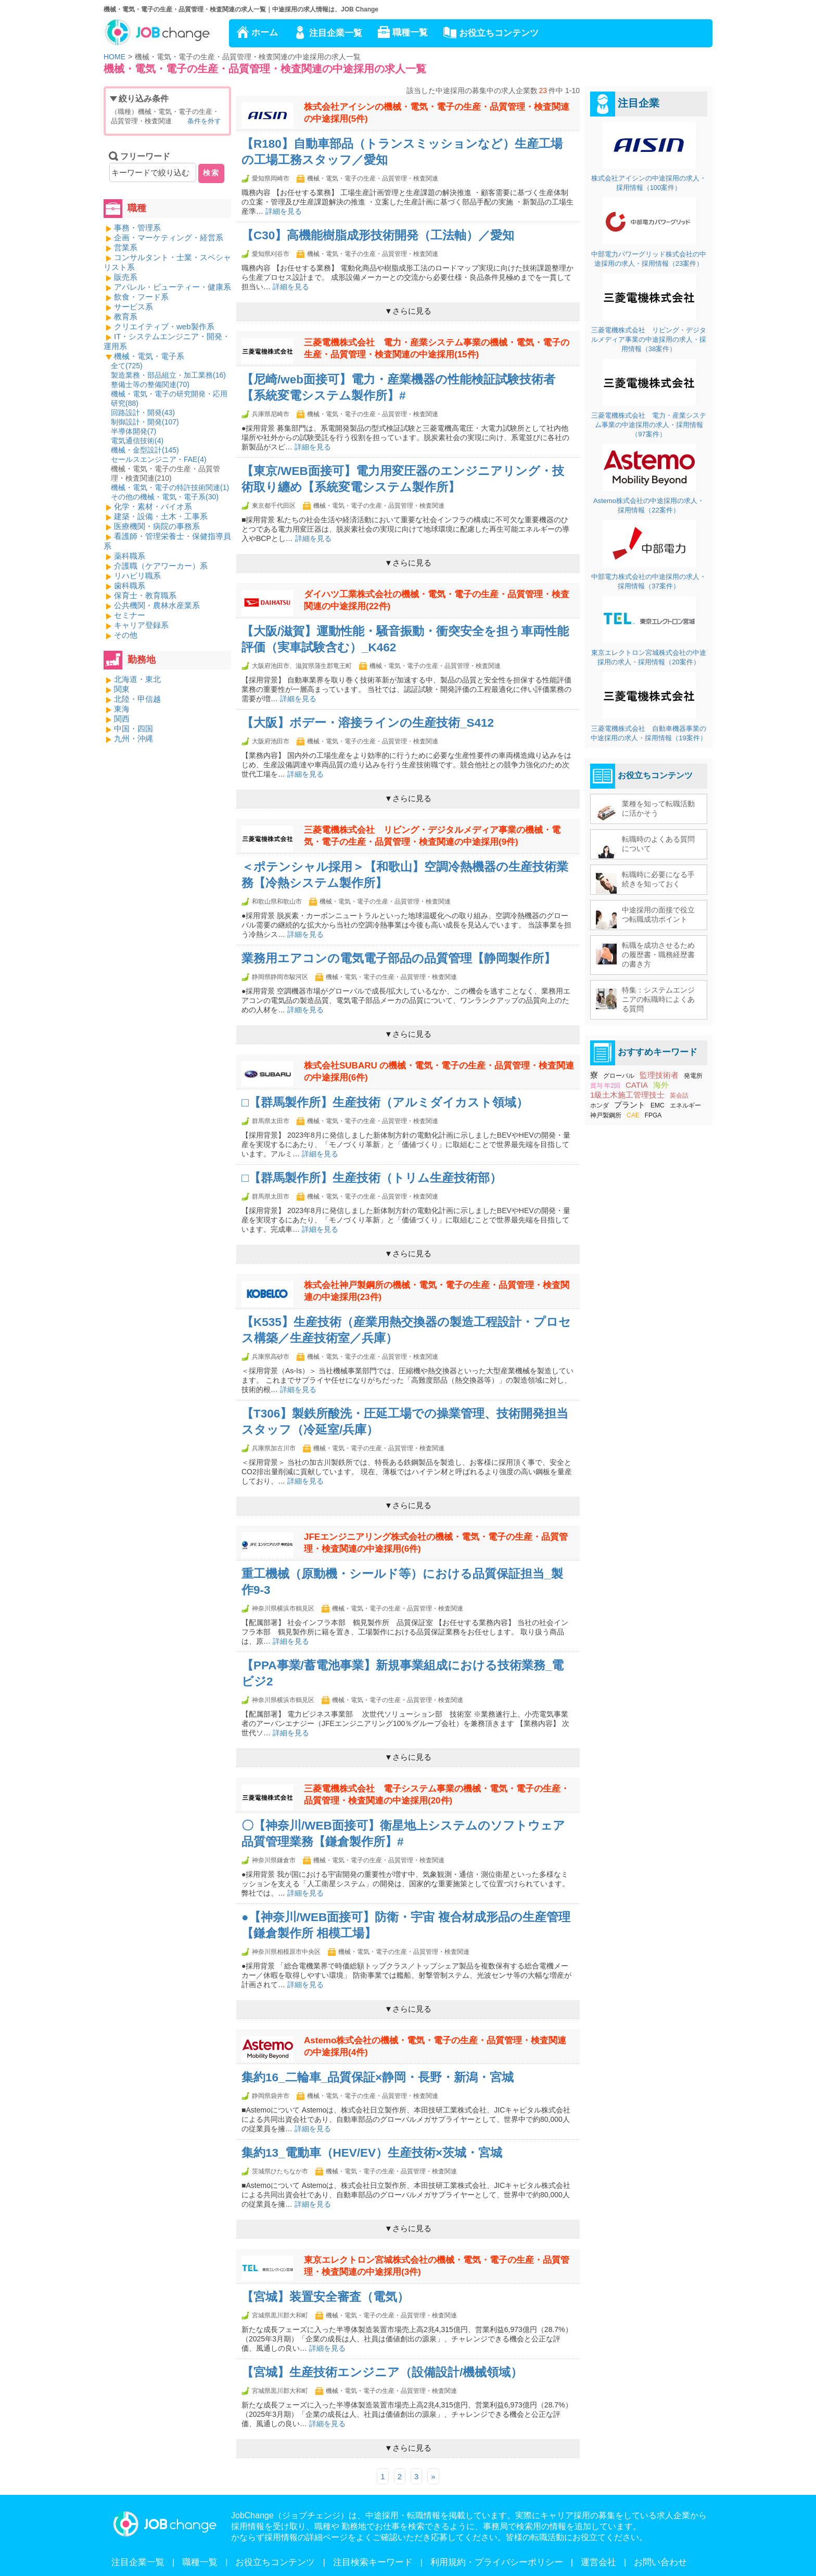  I want to click on 東京エレクトロン宮城株式会社の機械・電気・電子の生産・品質管理・検査関連の中途採用(3件), so click(436, 2266).